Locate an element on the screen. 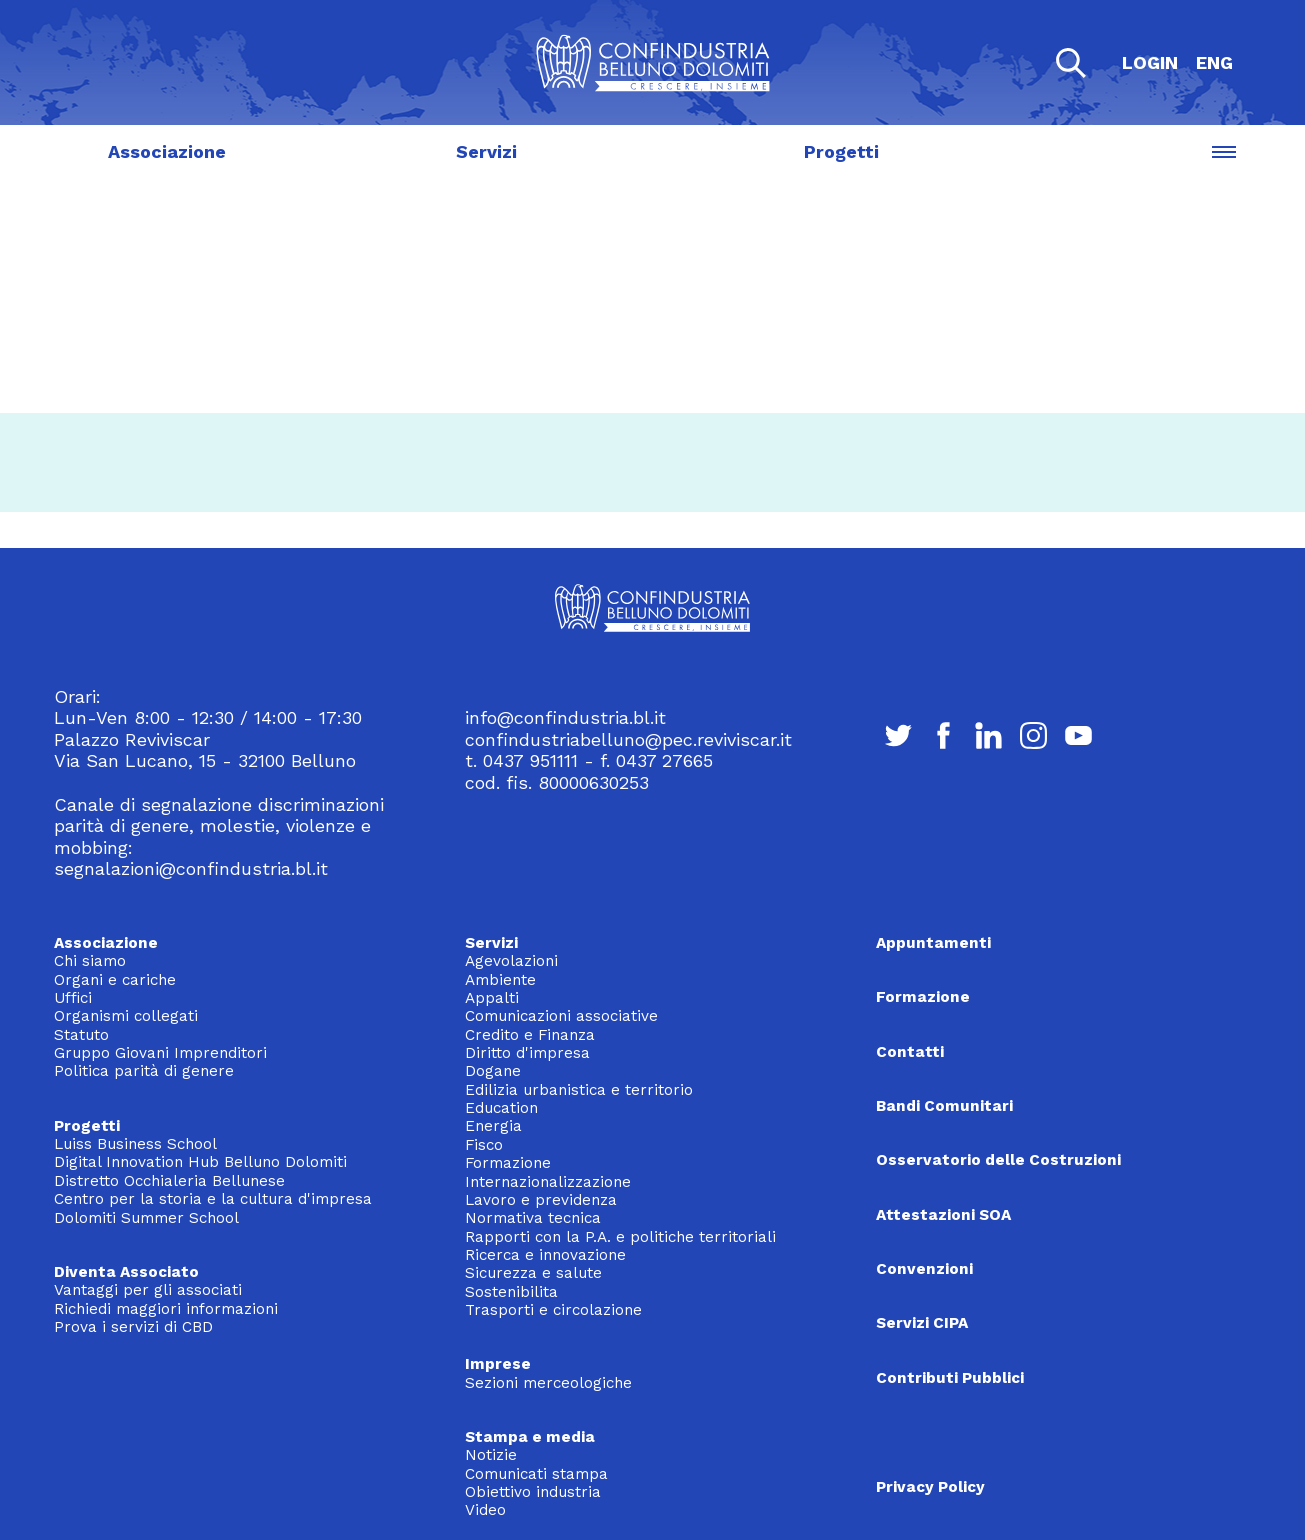 The width and height of the screenshot is (1305, 1540). Politica parità di genere is located at coordinates (144, 1071).